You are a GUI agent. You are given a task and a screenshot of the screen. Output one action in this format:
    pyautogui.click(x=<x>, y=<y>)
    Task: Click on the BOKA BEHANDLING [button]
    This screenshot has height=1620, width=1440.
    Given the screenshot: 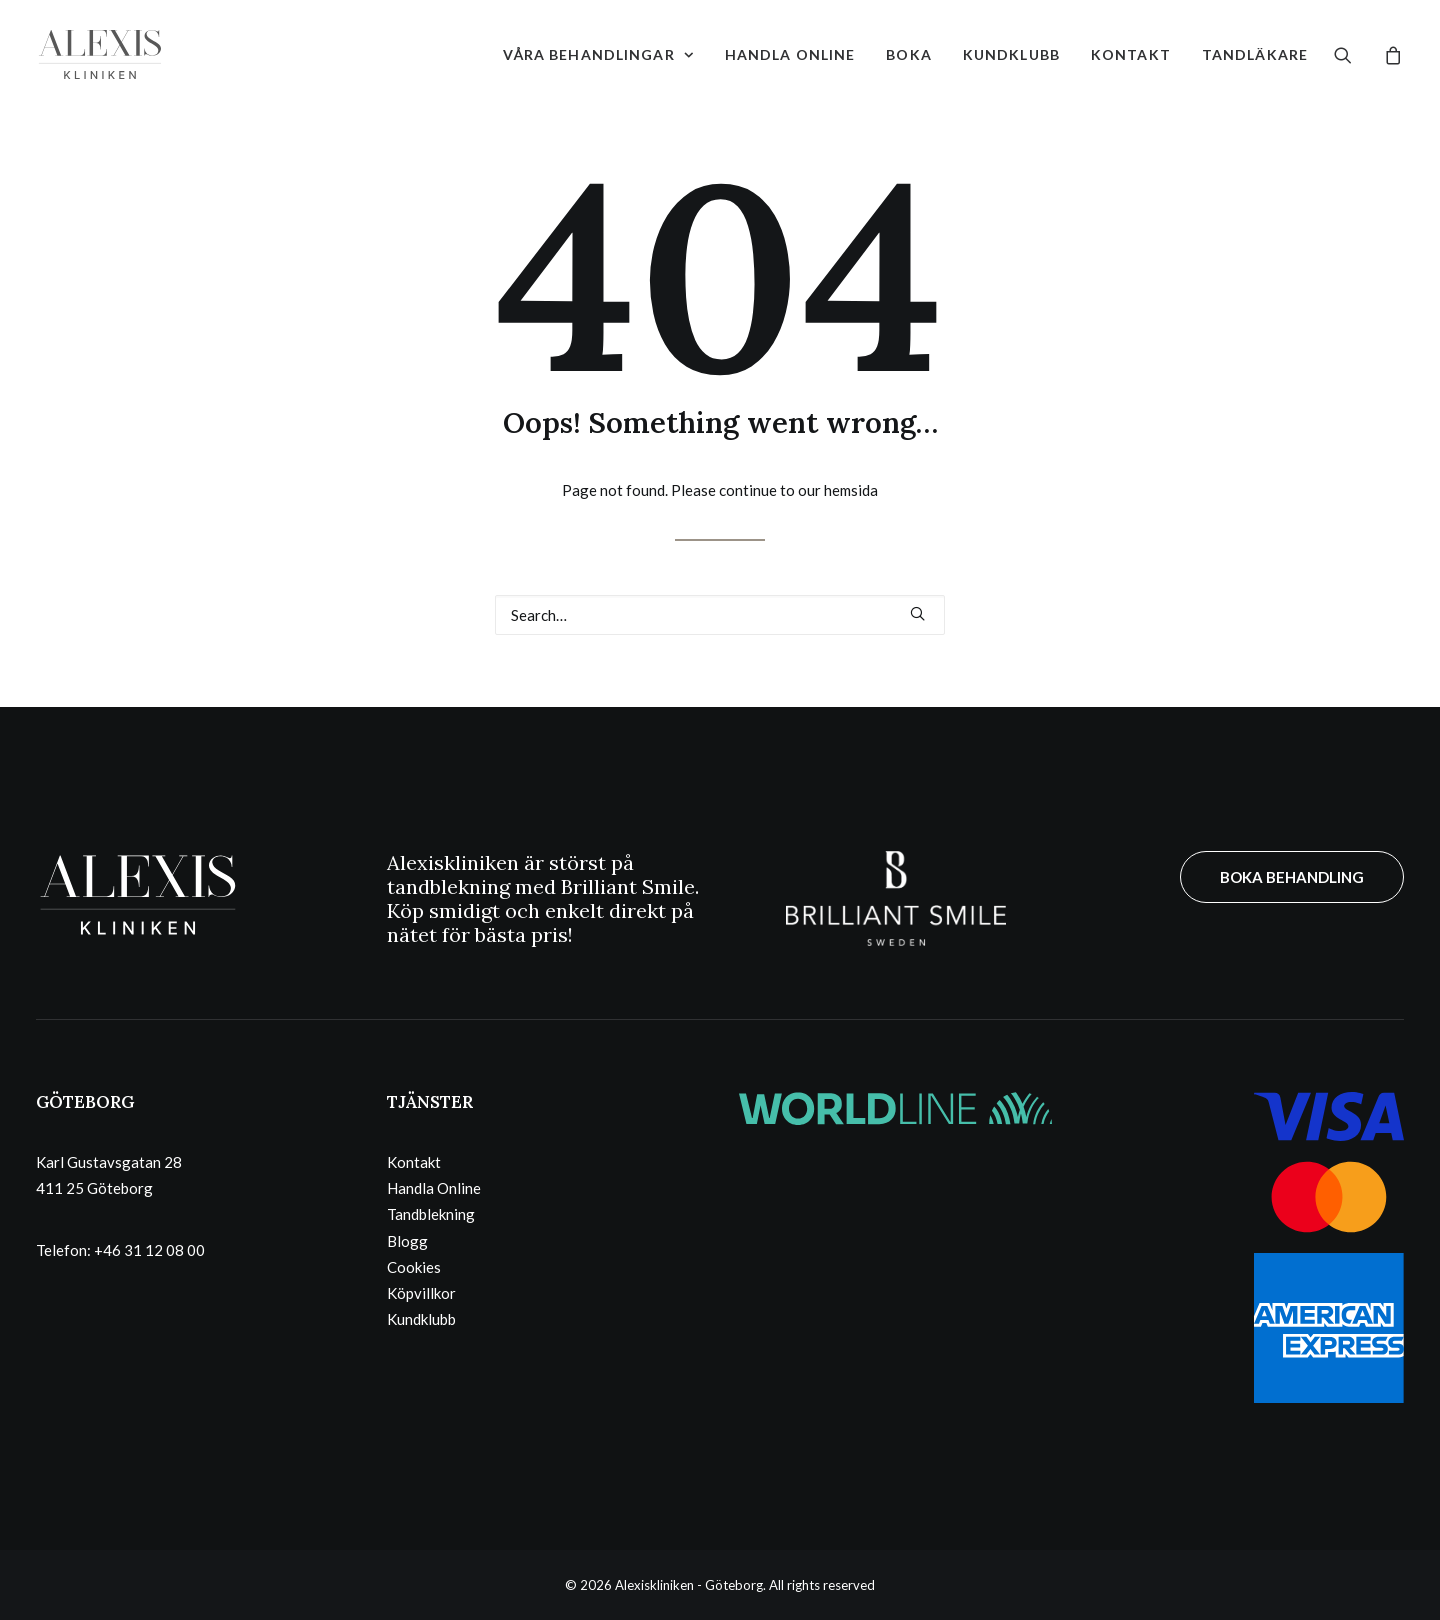 What is the action you would take?
    pyautogui.click(x=1292, y=877)
    